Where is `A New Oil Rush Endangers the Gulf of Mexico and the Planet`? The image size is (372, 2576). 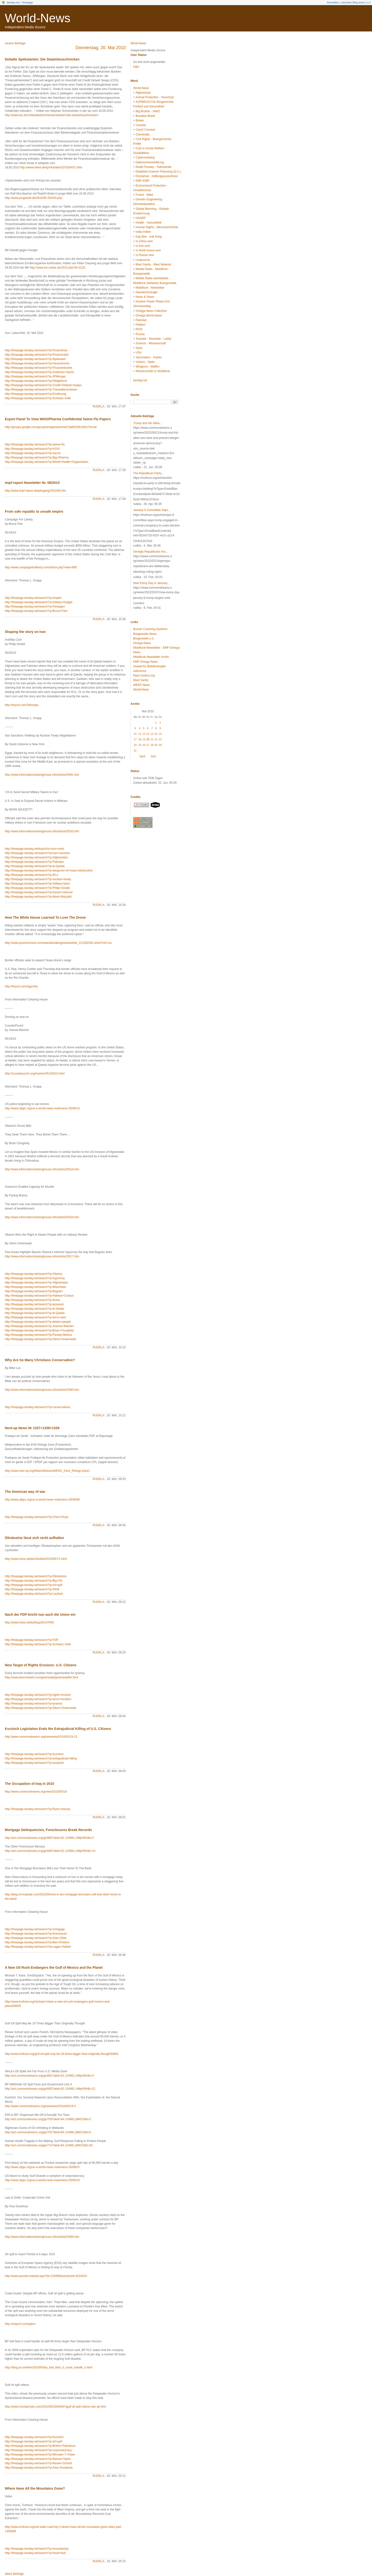
A New Oil Rush Endangers the Gulf of Mexico and the Planet is located at coordinates (54, 1967).